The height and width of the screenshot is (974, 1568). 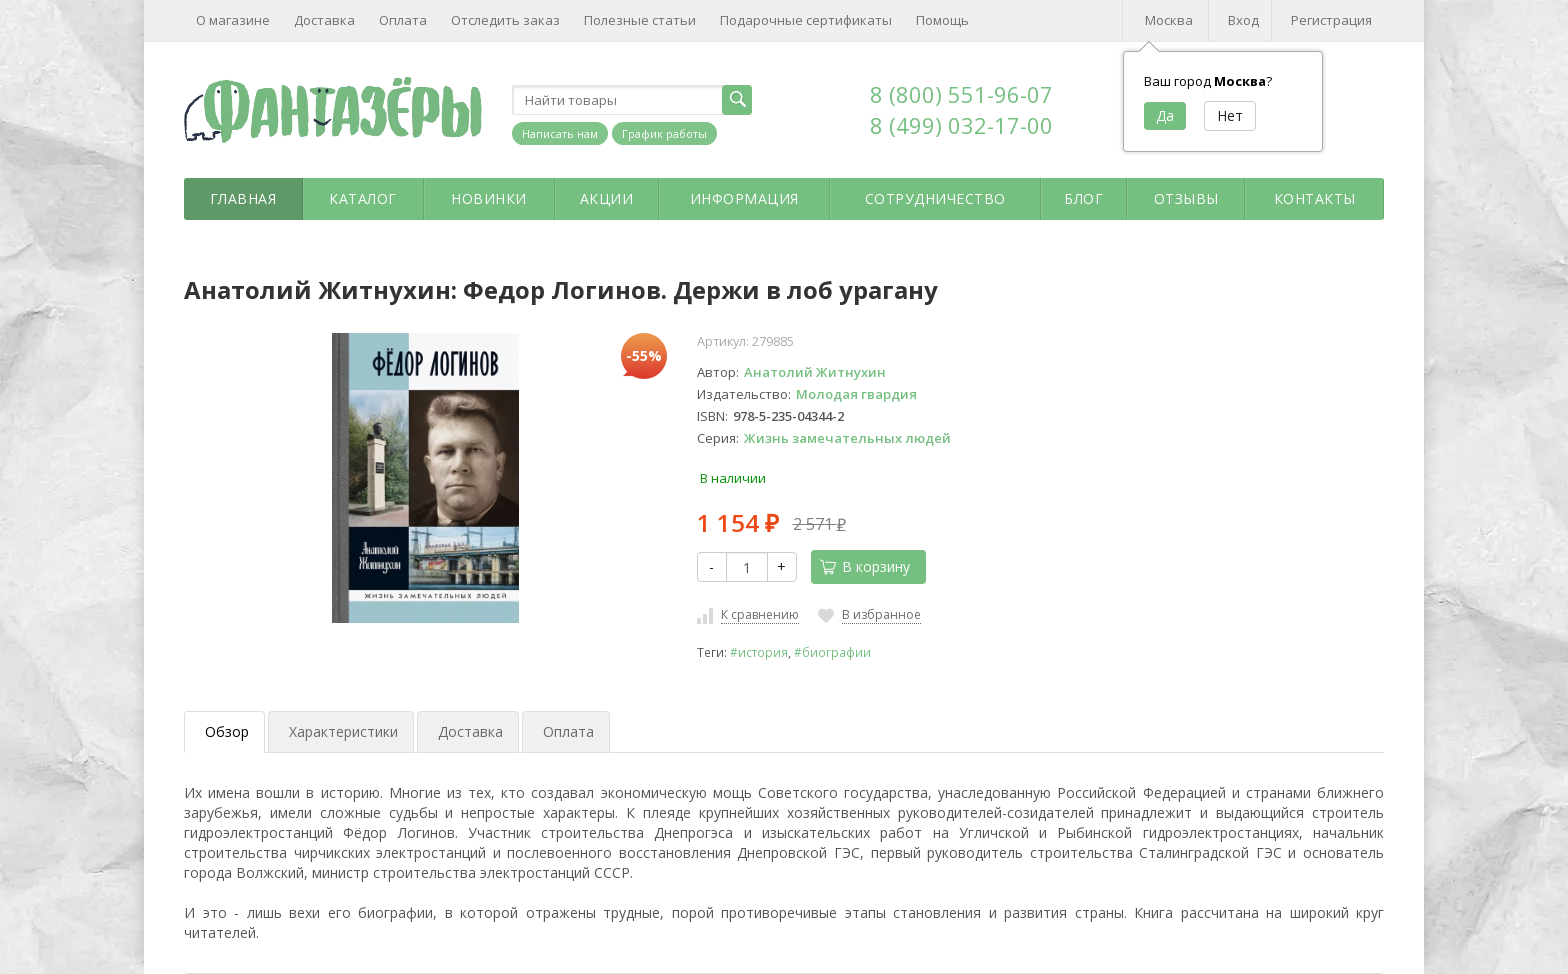 What do you see at coordinates (744, 198) in the screenshot?
I see `Информация` at bounding box center [744, 198].